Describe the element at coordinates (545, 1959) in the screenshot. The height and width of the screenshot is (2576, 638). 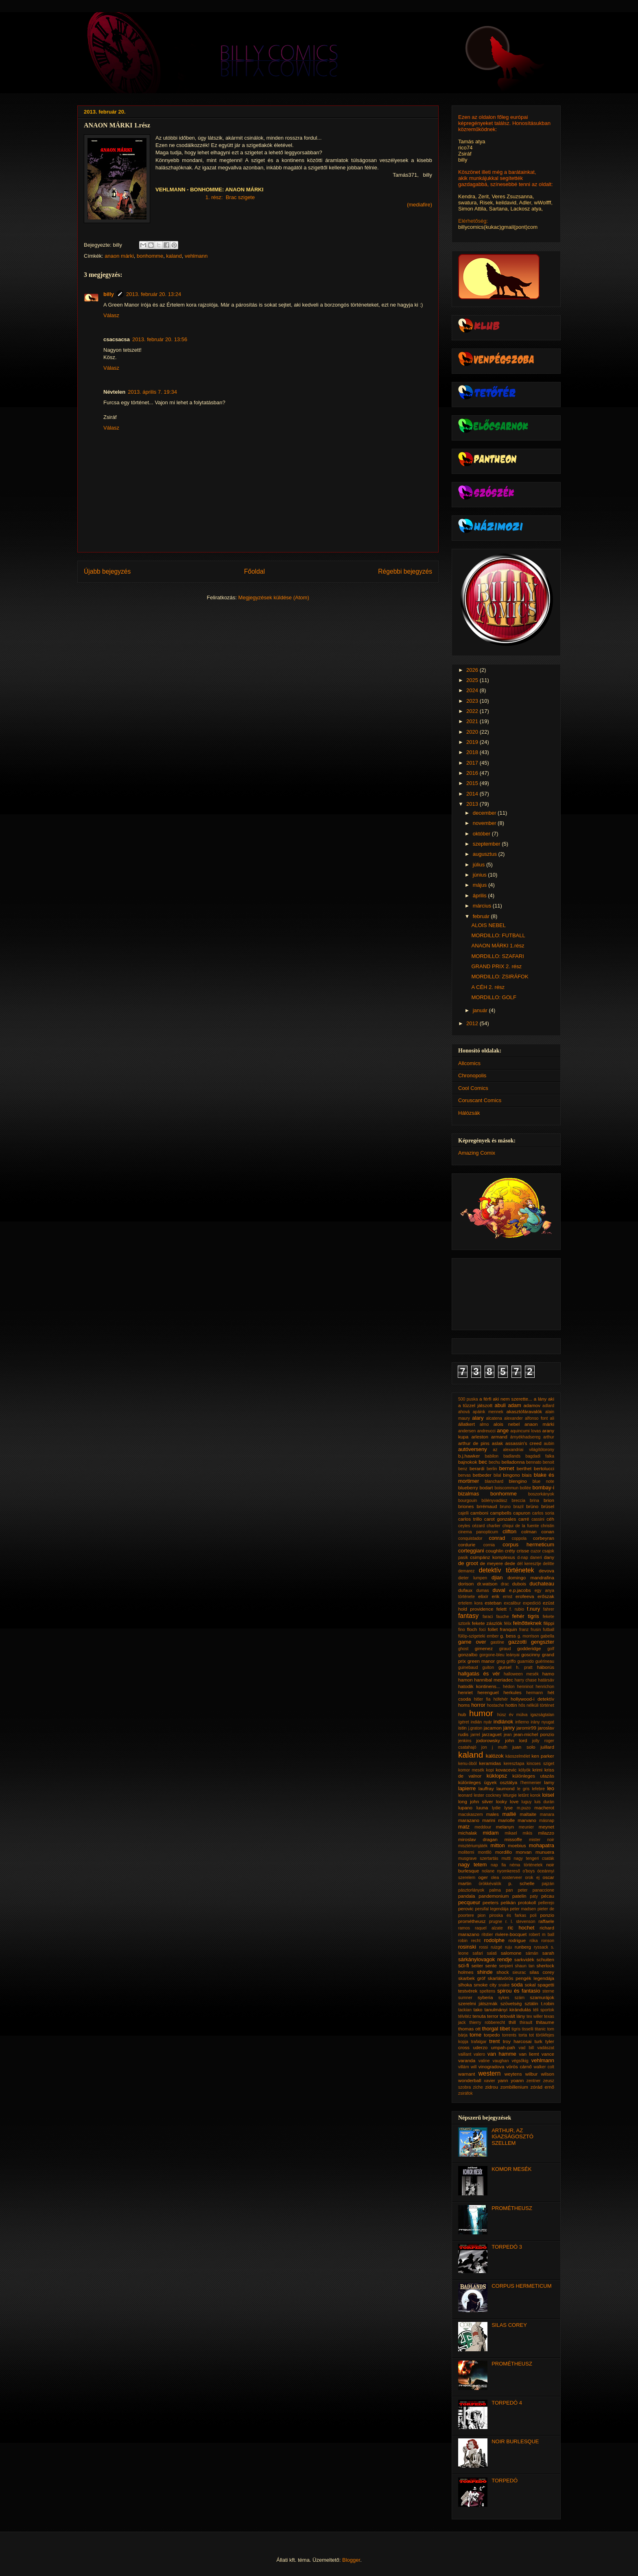
I see `schuiten` at that location.